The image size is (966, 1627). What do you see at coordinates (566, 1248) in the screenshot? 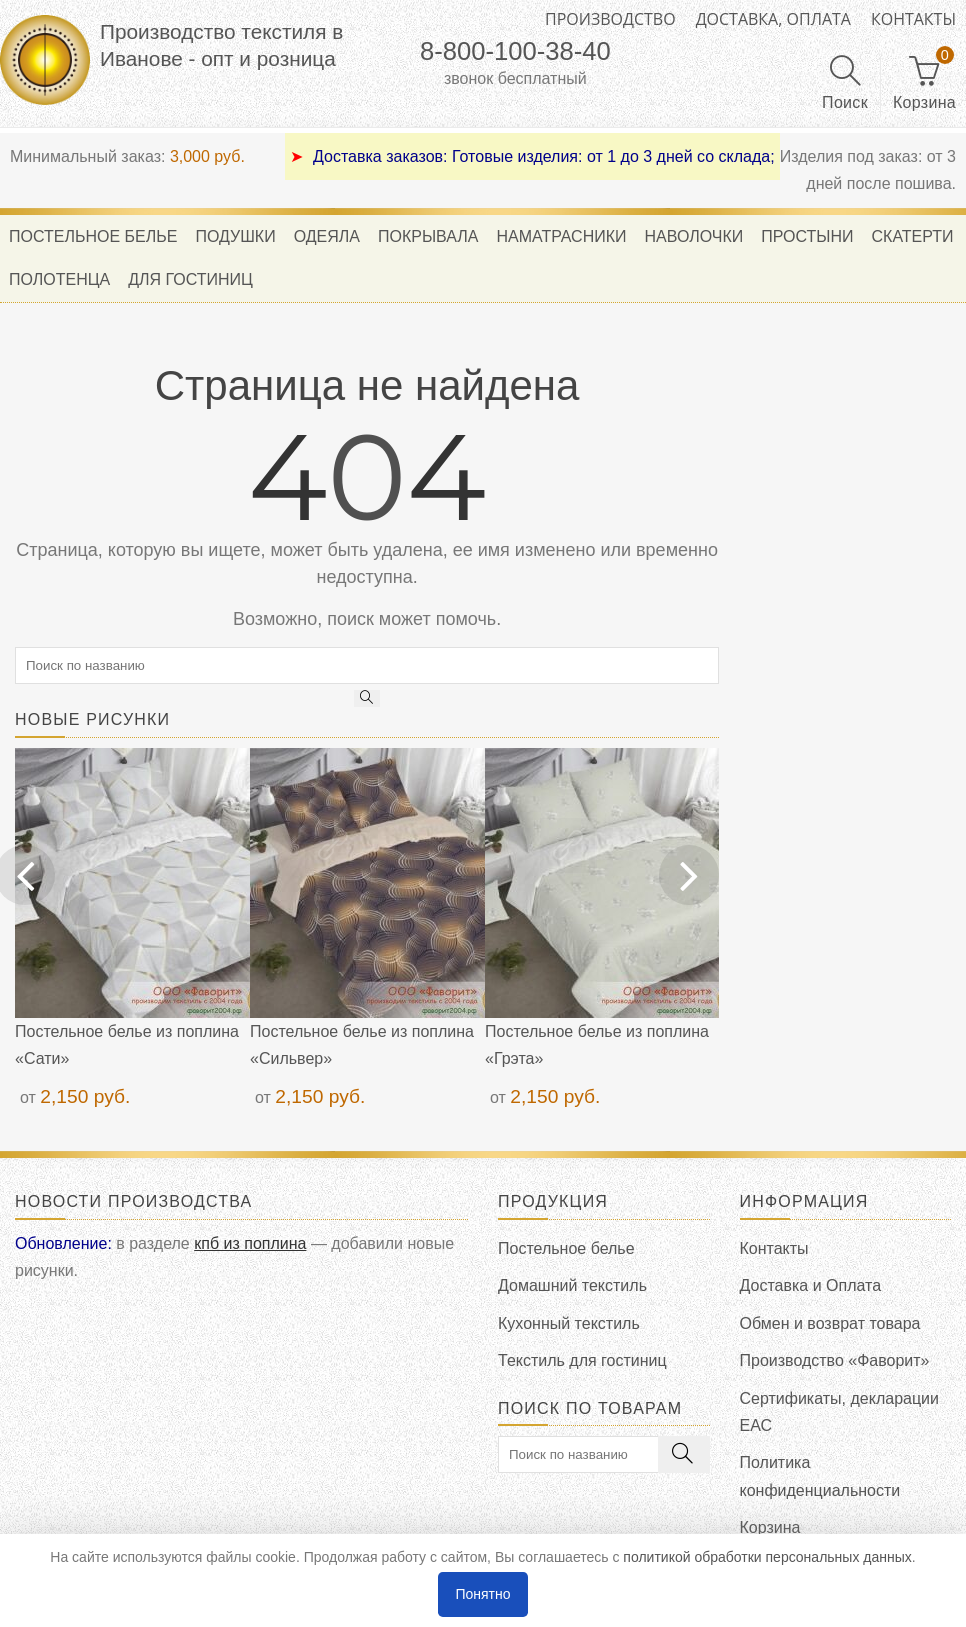
I see `Постельное белье` at bounding box center [566, 1248].